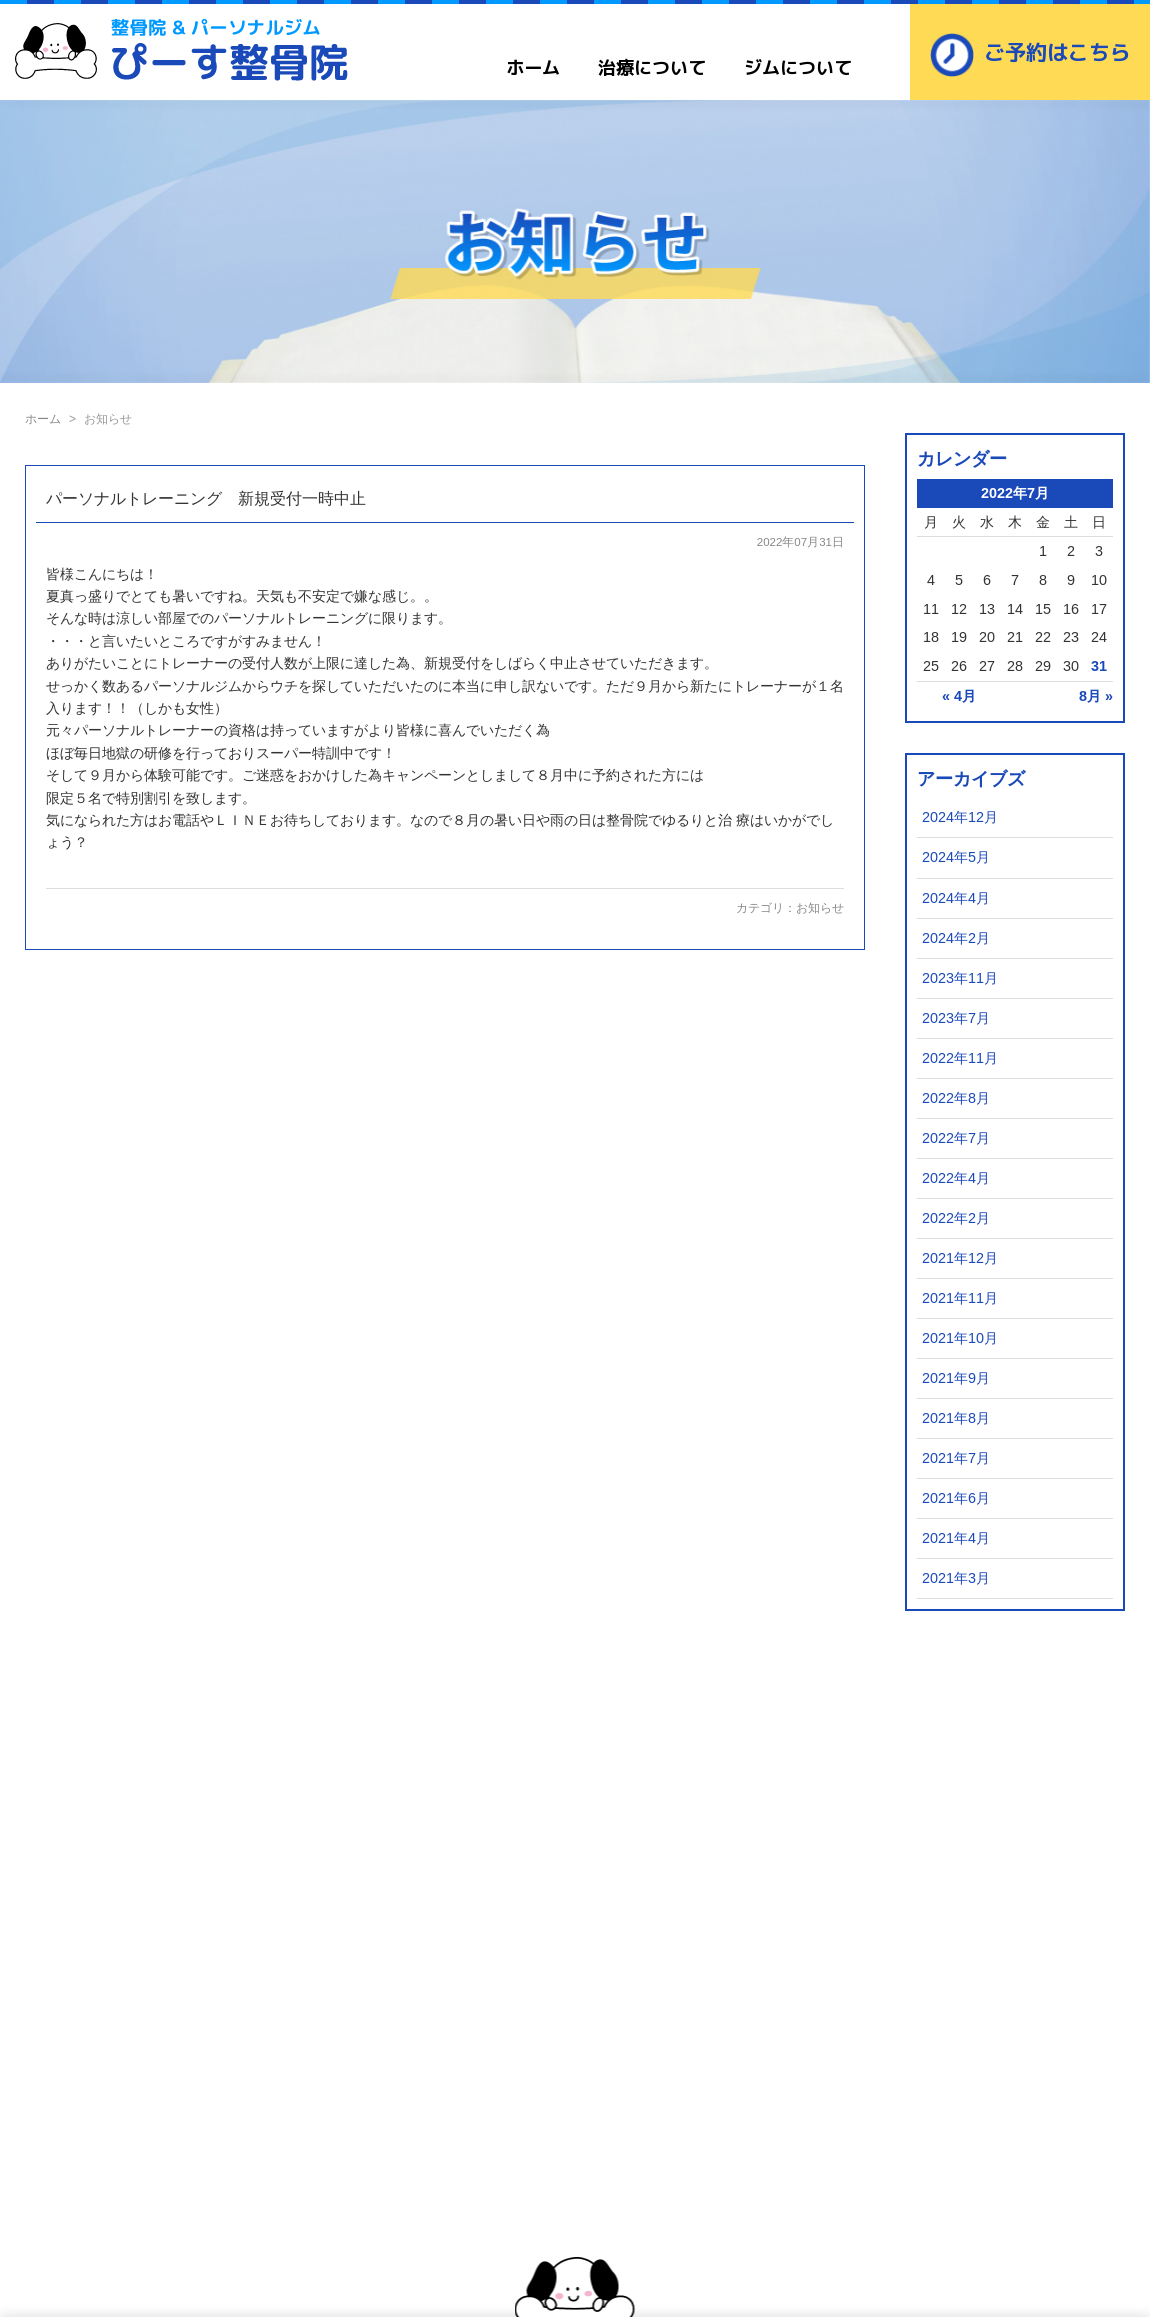 The image size is (1150, 2317). I want to click on 2021年6月, so click(956, 1498).